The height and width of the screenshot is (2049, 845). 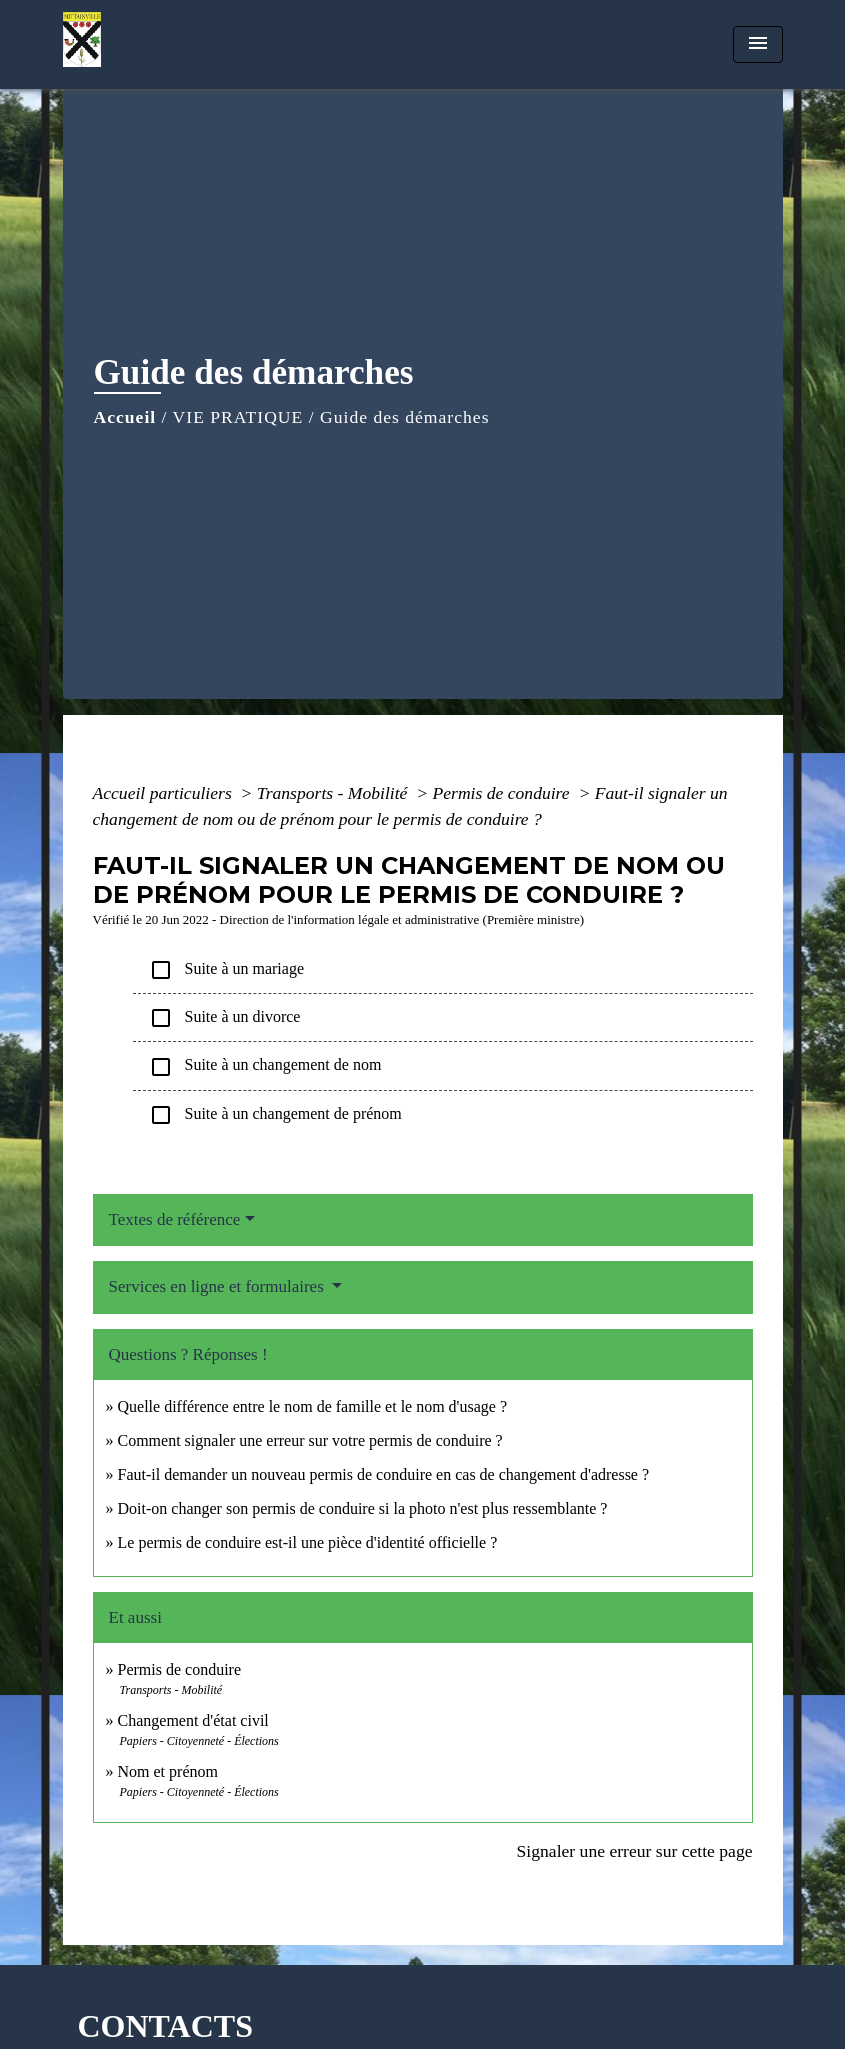 What do you see at coordinates (168, 1771) in the screenshot?
I see `Nom et prénom` at bounding box center [168, 1771].